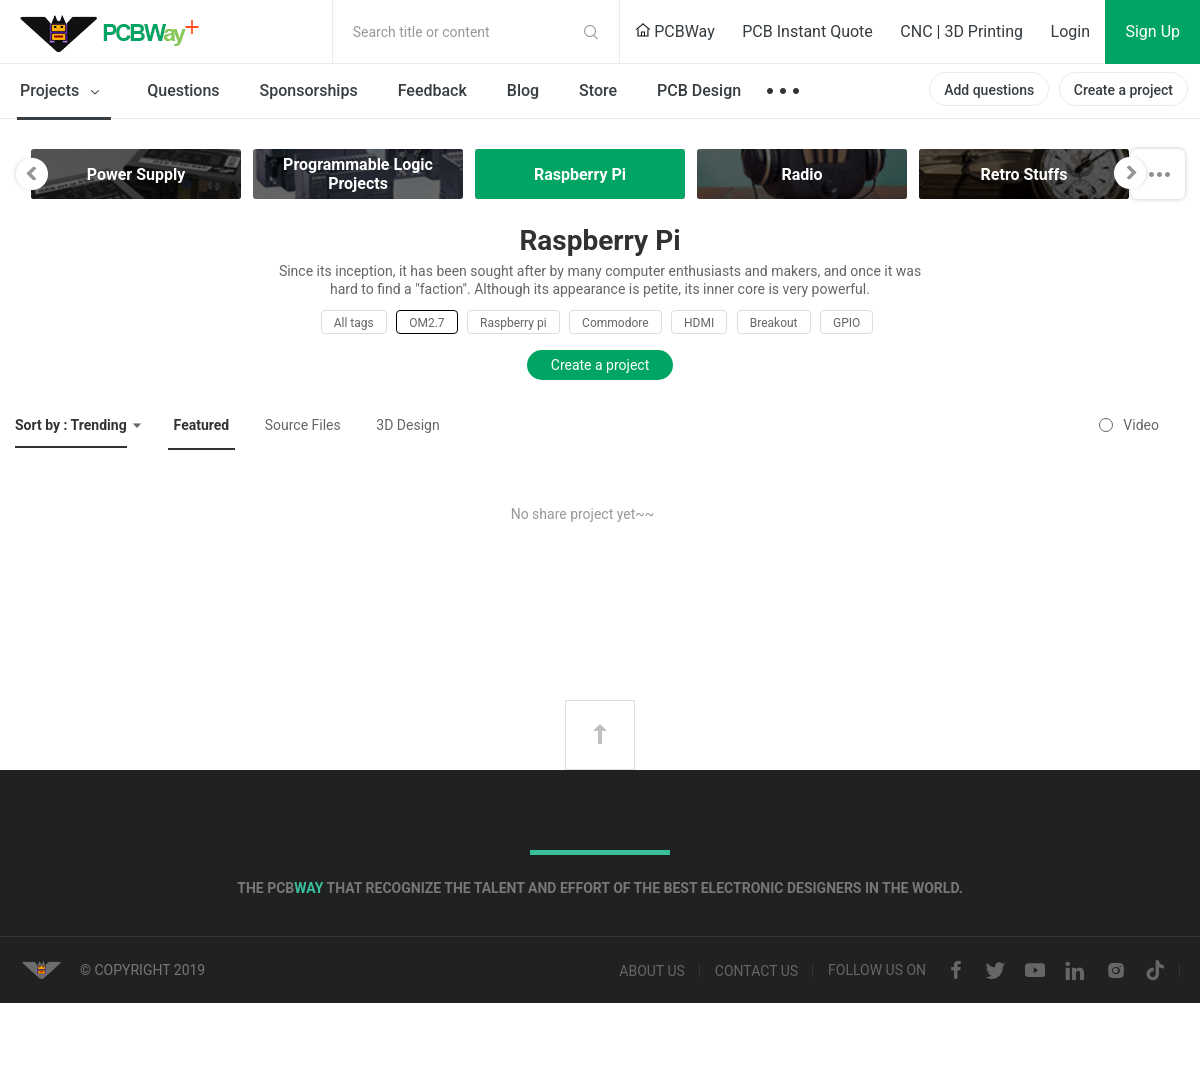  I want to click on Sponsorships, so click(309, 90).